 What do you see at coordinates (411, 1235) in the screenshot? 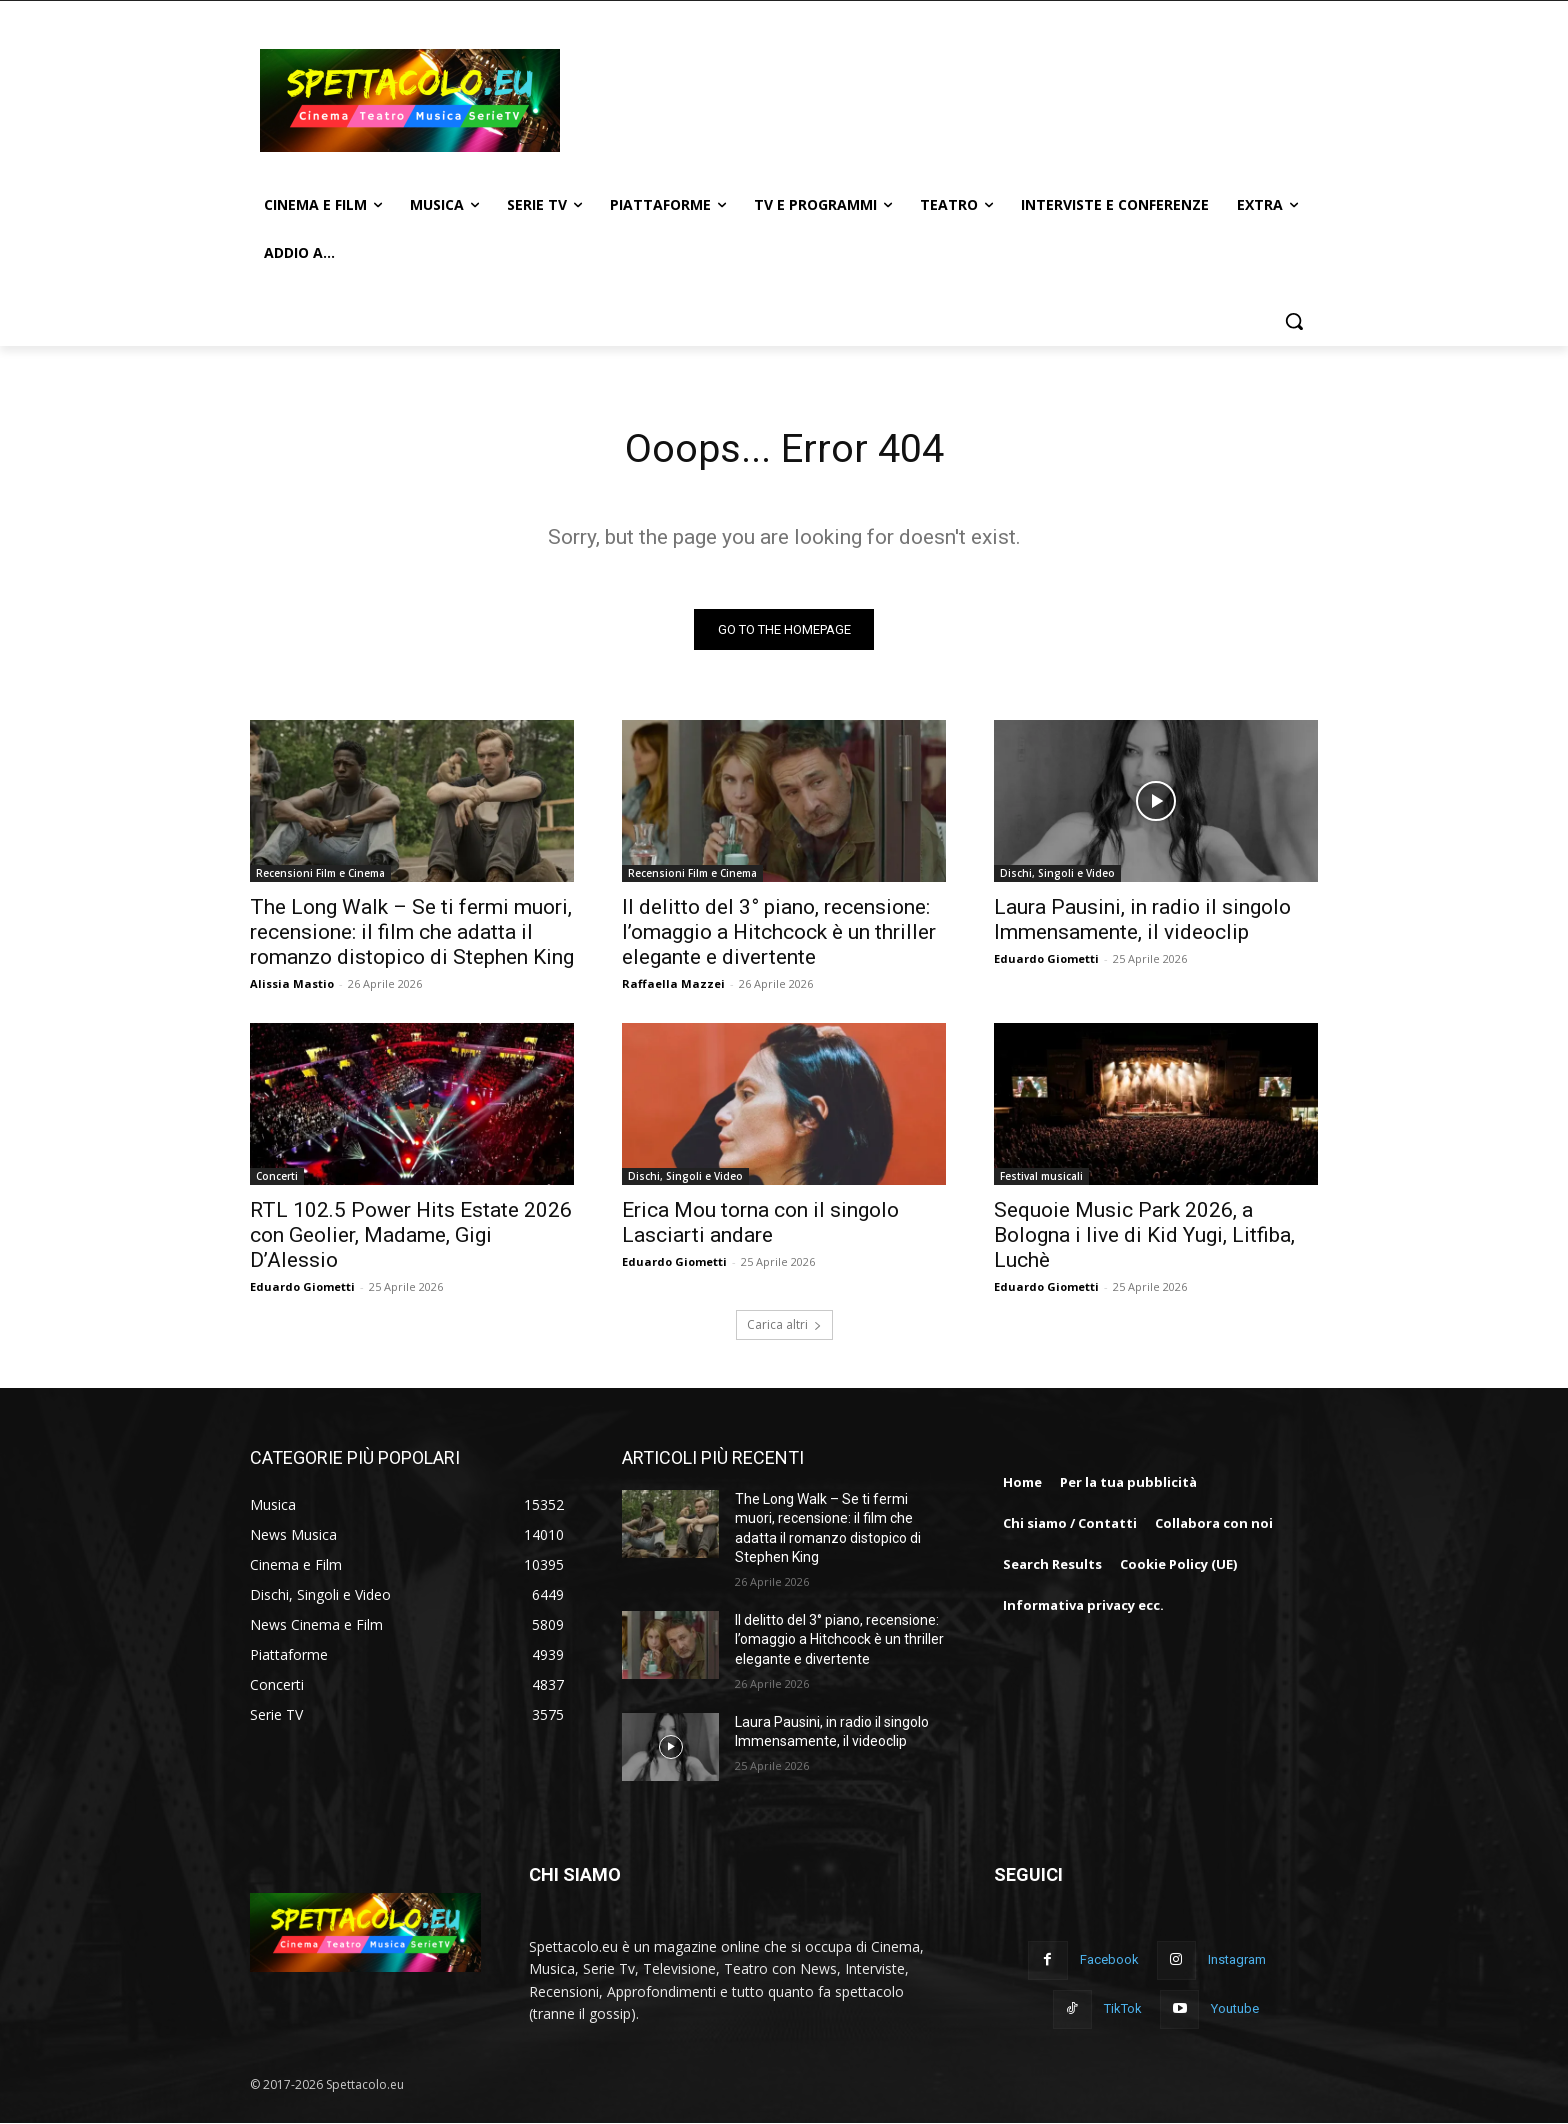
I see `RTL 102.5 Power Hits Estate 2026 con Geolier, Madame, Gigi D’Alessio` at bounding box center [411, 1235].